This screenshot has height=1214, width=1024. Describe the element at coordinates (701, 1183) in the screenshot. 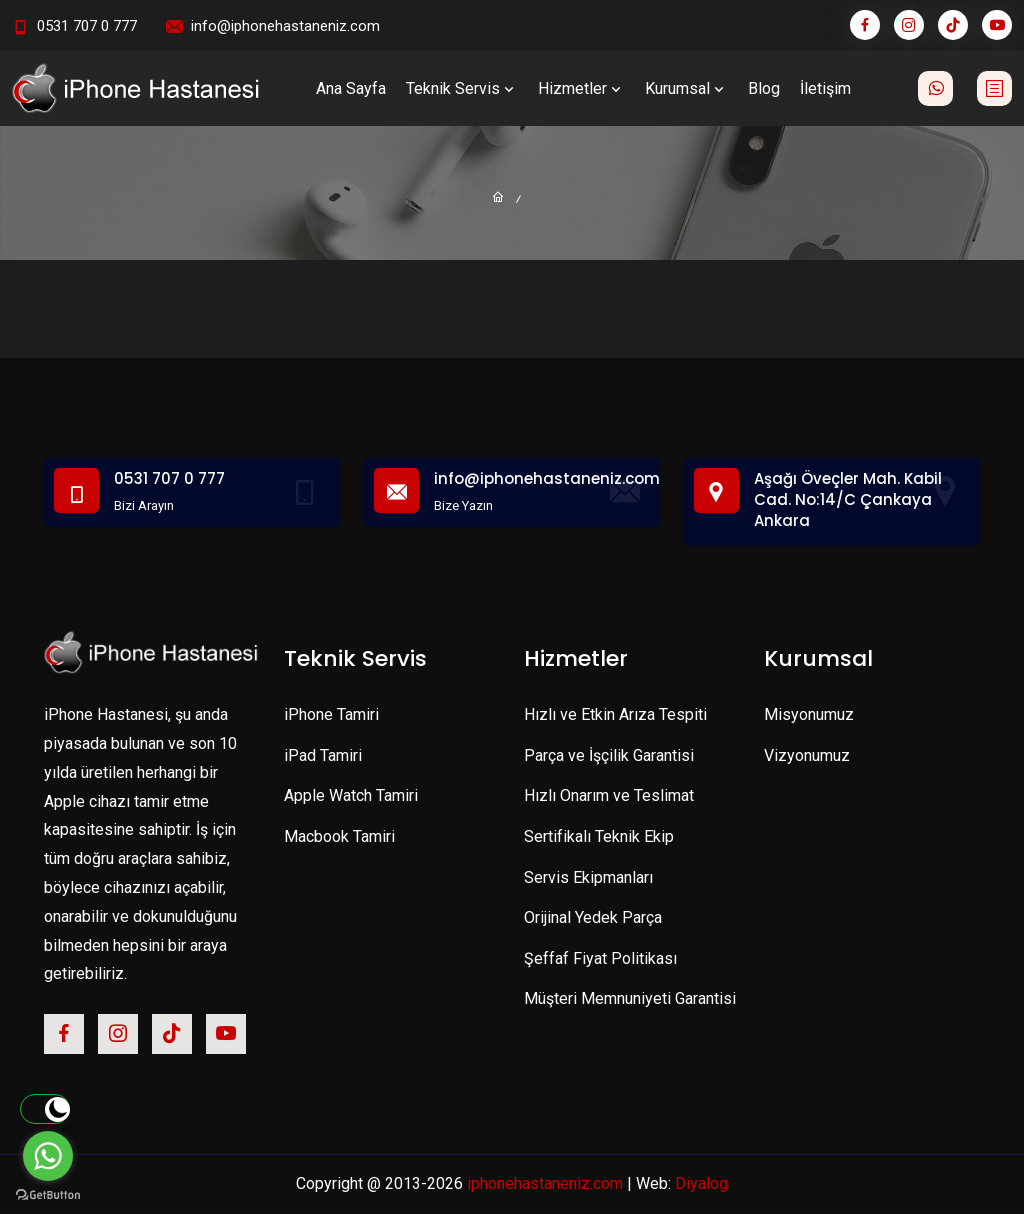

I see `Diyalog` at that location.